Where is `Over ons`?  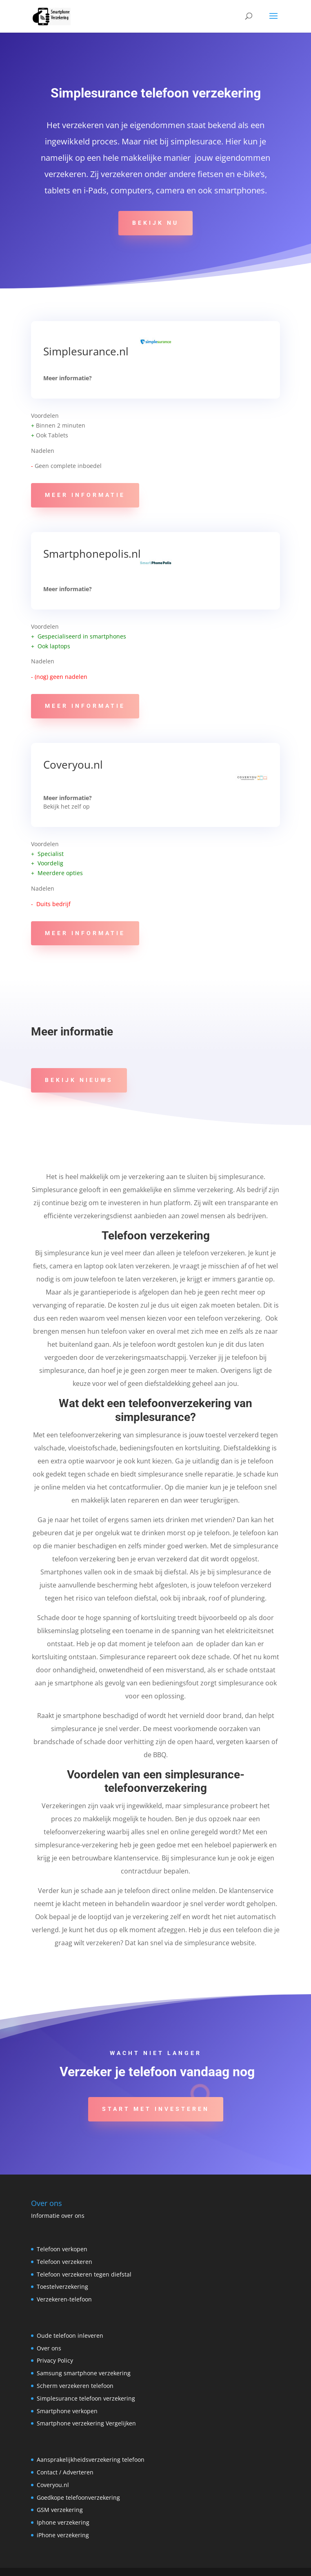
Over ons is located at coordinates (49, 2348).